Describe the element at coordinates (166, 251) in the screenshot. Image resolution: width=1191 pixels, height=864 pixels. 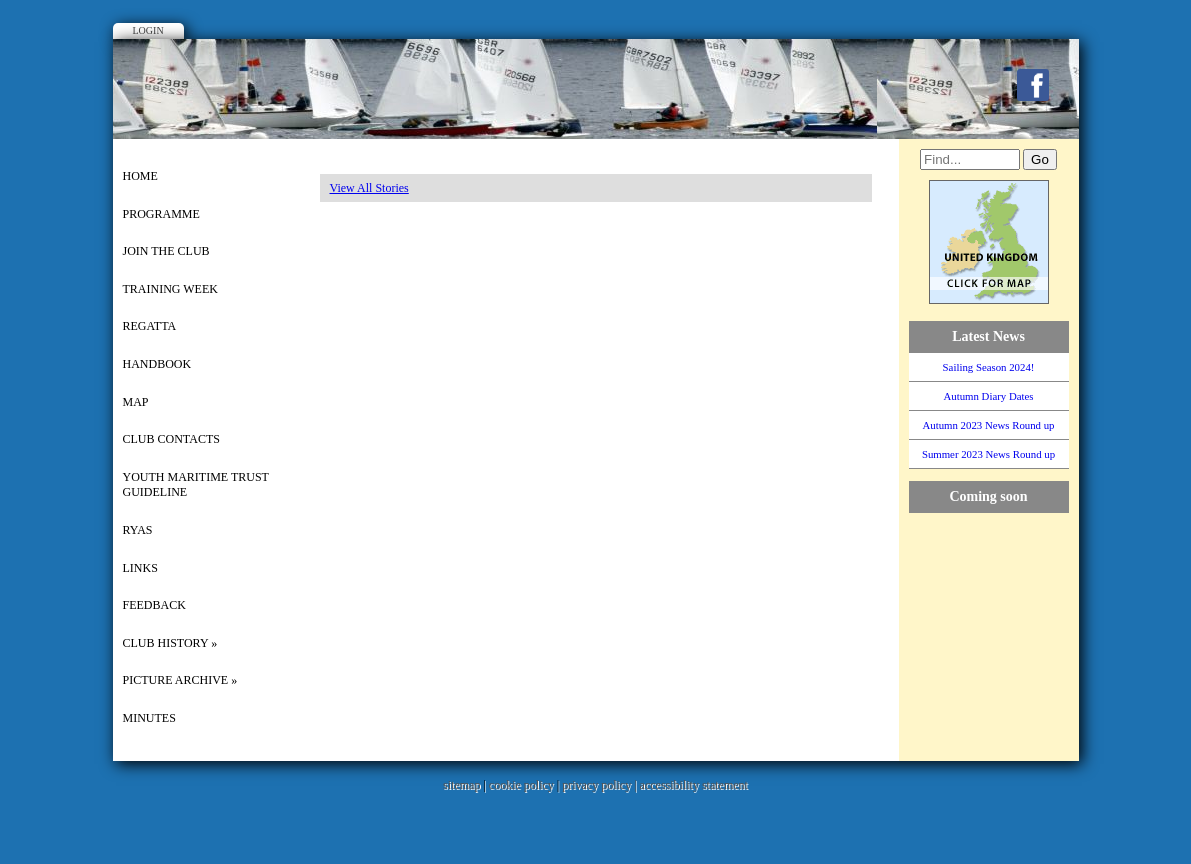
I see `Join the Club` at that location.